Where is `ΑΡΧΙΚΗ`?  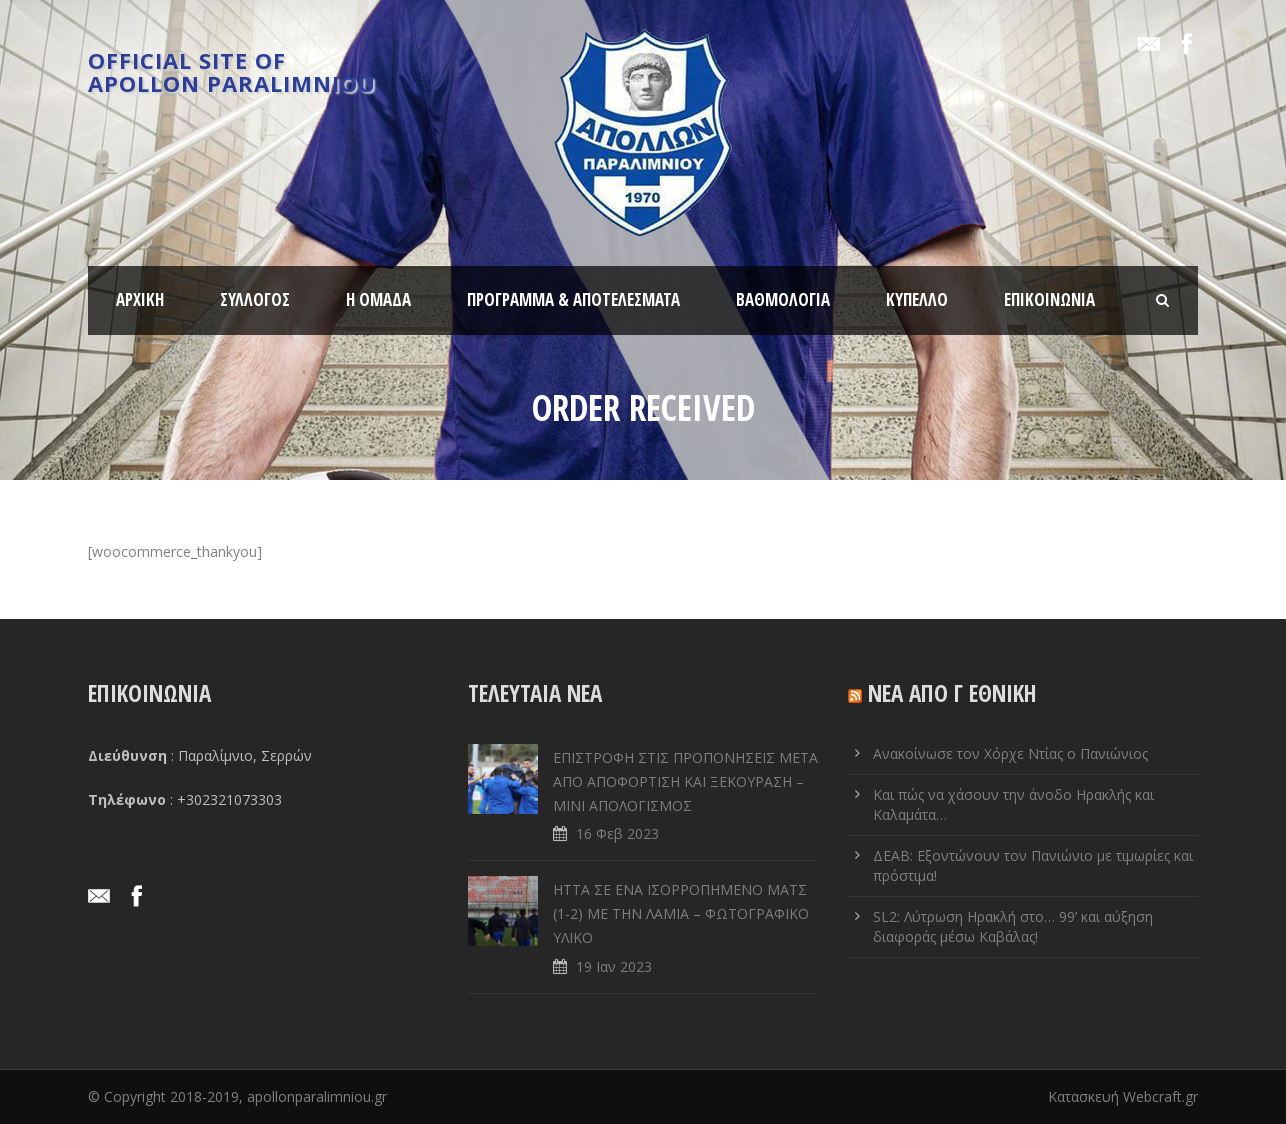
ΑΡΧΙΚΗ is located at coordinates (140, 299).